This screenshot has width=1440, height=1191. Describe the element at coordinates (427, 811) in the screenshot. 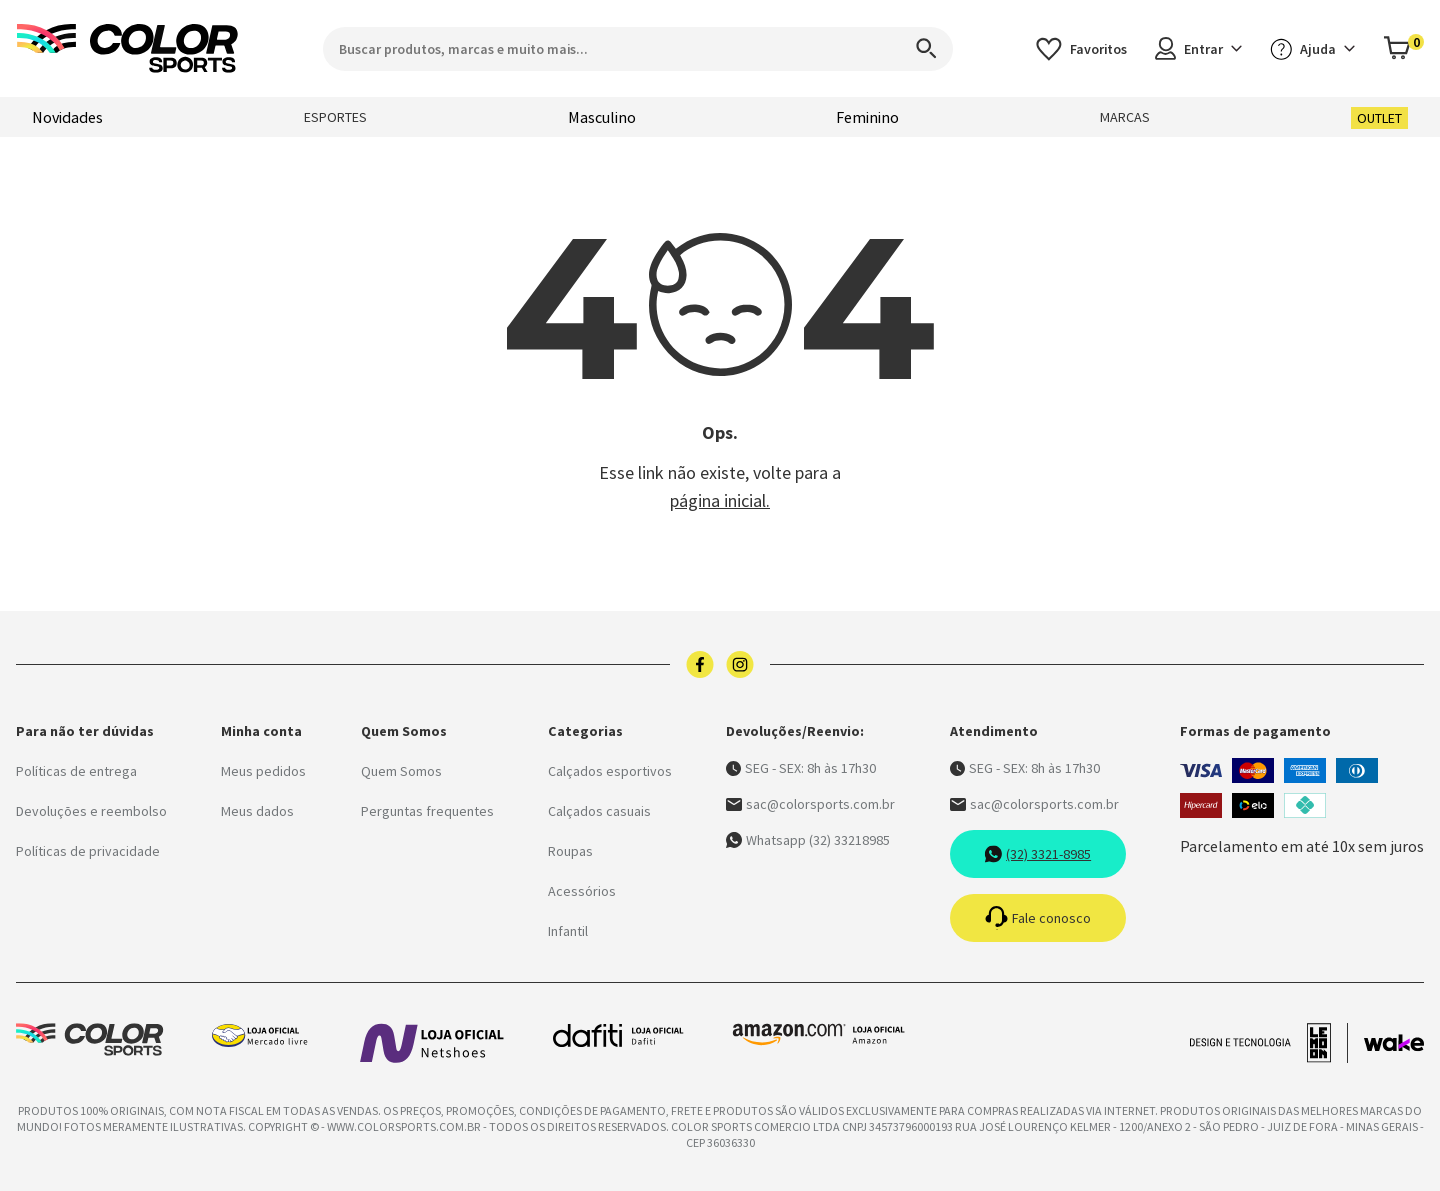

I see `Perguntas frequentes` at that location.